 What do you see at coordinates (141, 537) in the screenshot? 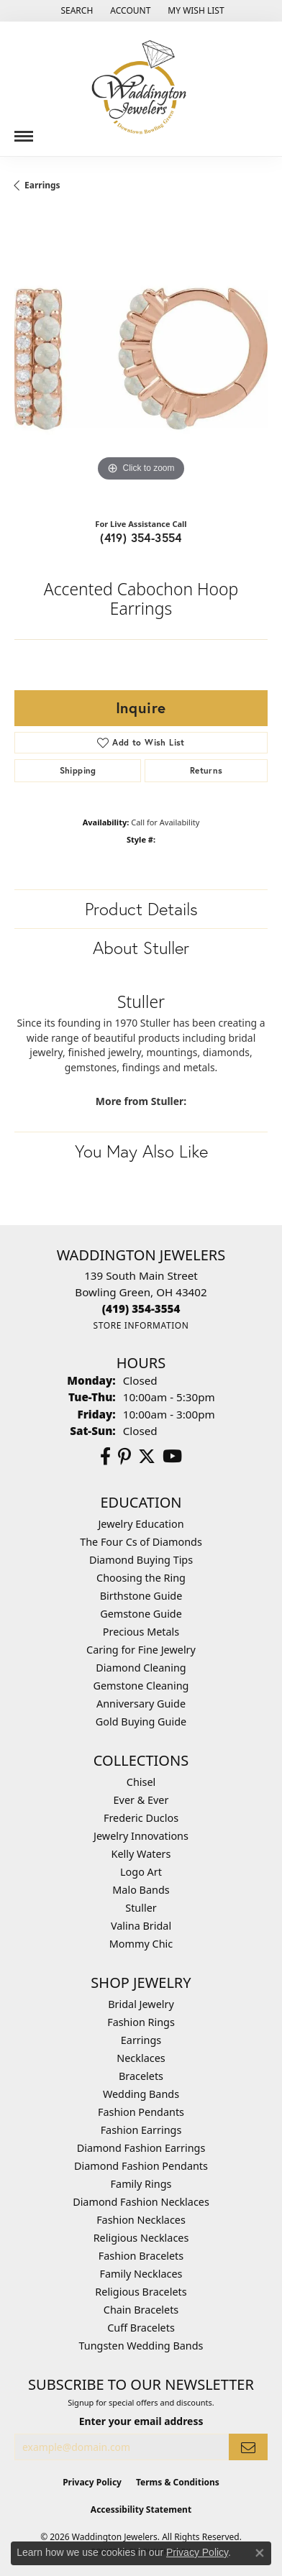
I see `(419) 354-3554` at bounding box center [141, 537].